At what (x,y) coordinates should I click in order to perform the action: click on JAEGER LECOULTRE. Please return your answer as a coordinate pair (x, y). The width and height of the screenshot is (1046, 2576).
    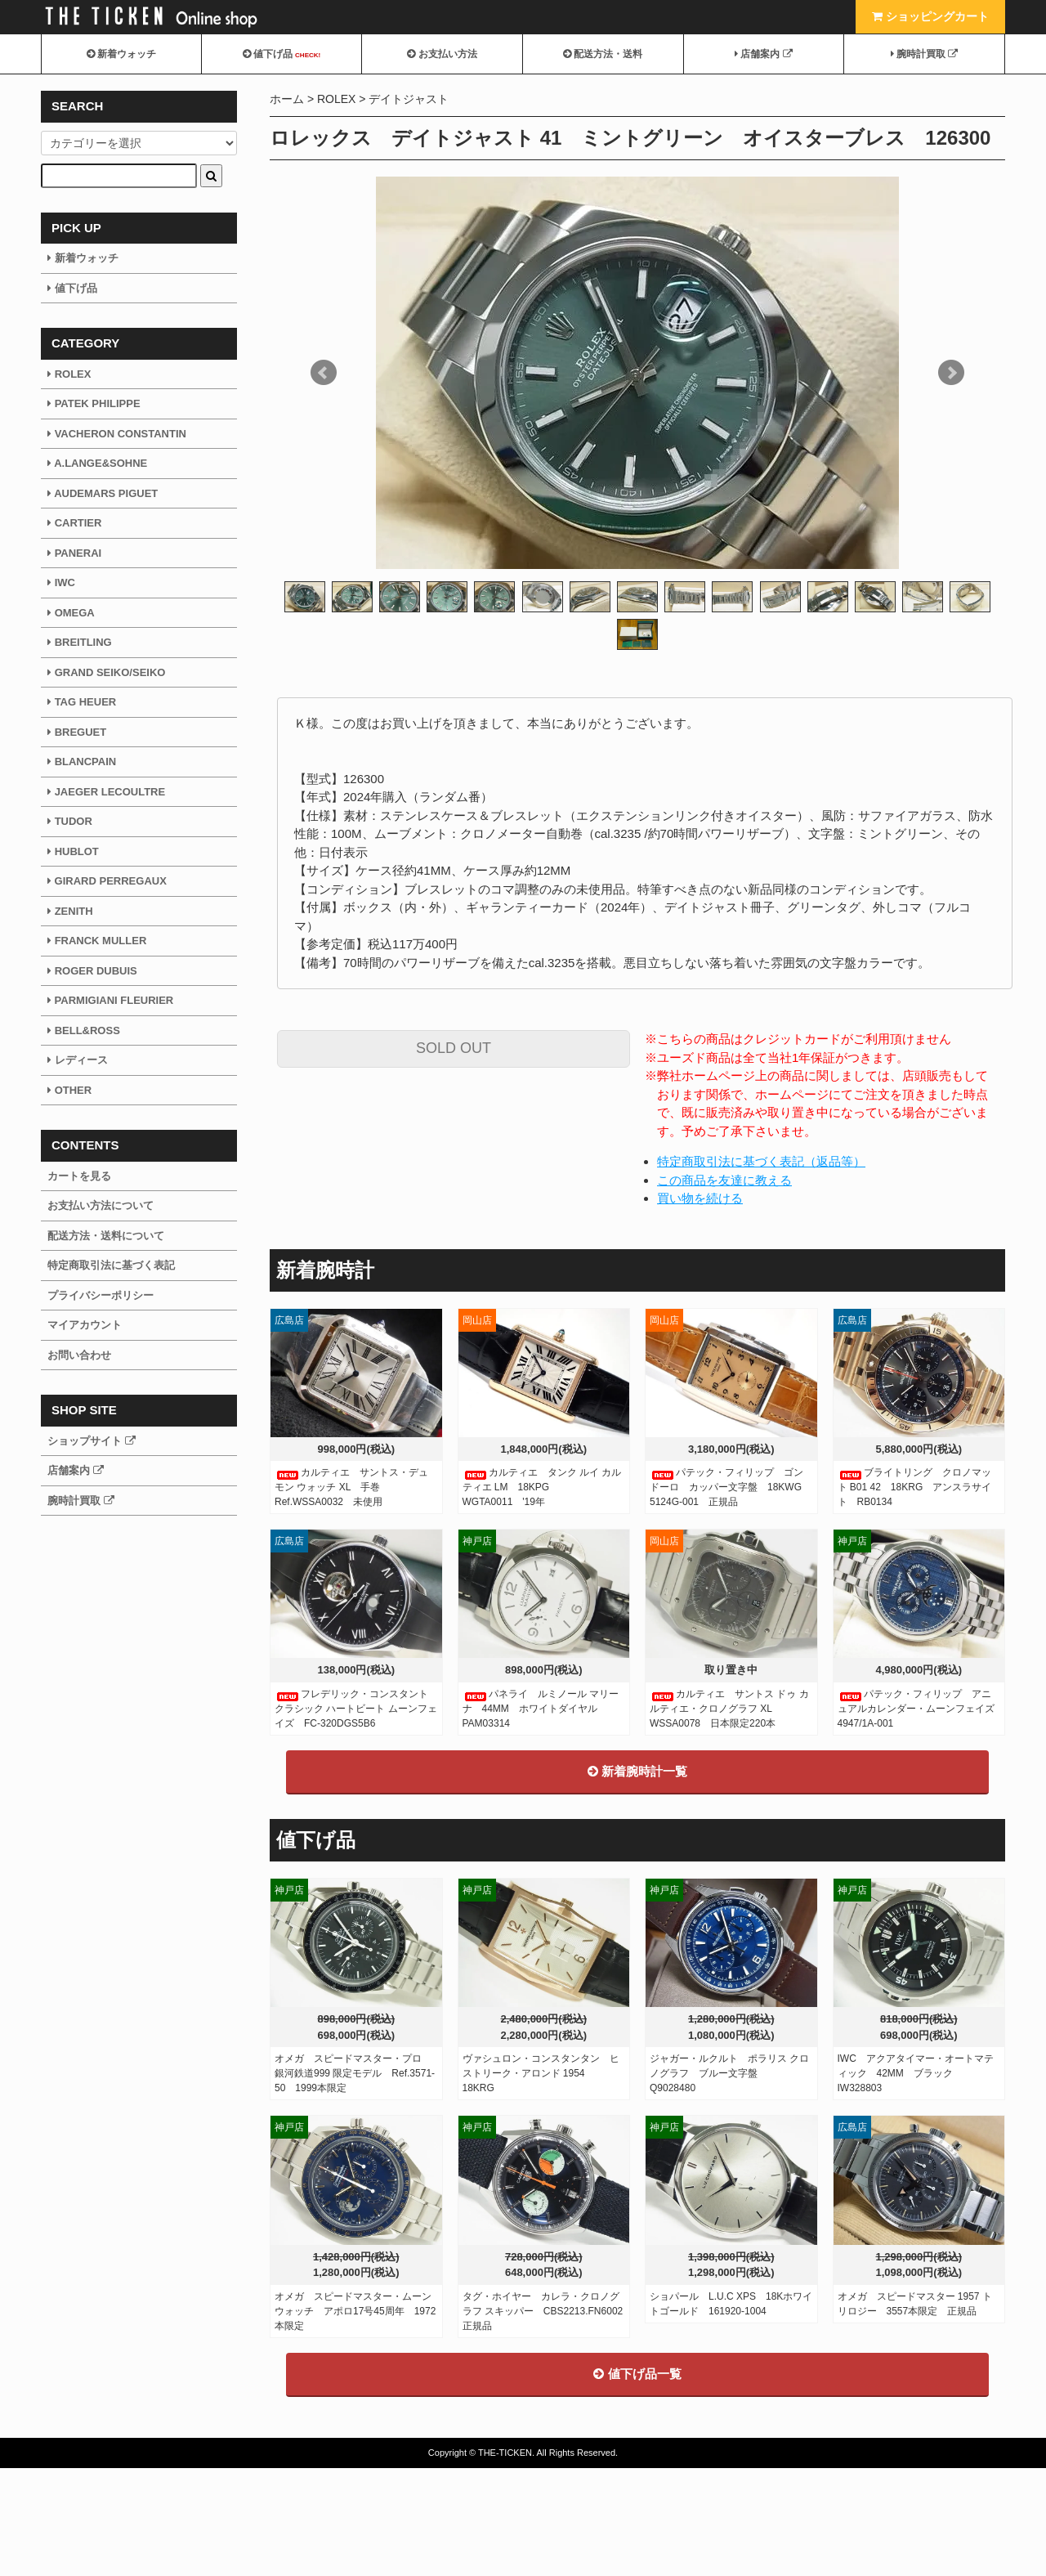
    Looking at the image, I should click on (106, 792).